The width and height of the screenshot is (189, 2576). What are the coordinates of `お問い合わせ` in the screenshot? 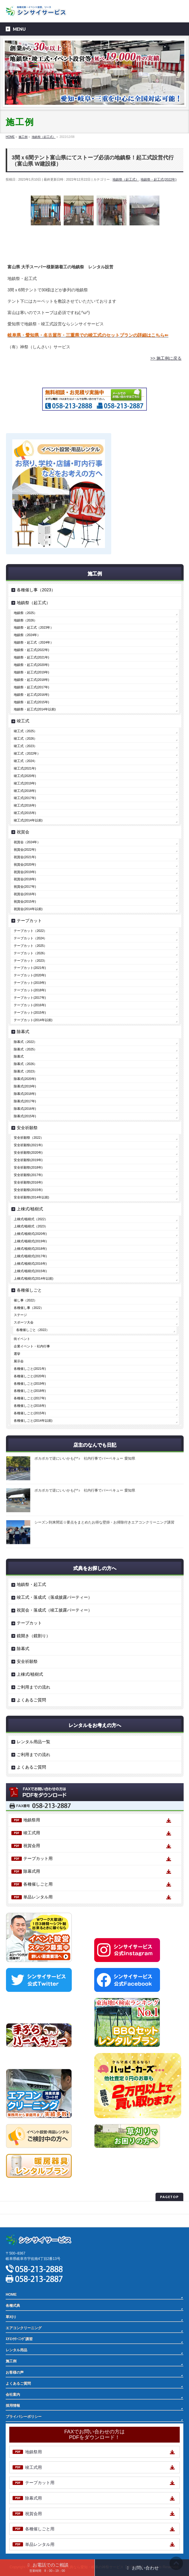 It's located at (142, 2567).